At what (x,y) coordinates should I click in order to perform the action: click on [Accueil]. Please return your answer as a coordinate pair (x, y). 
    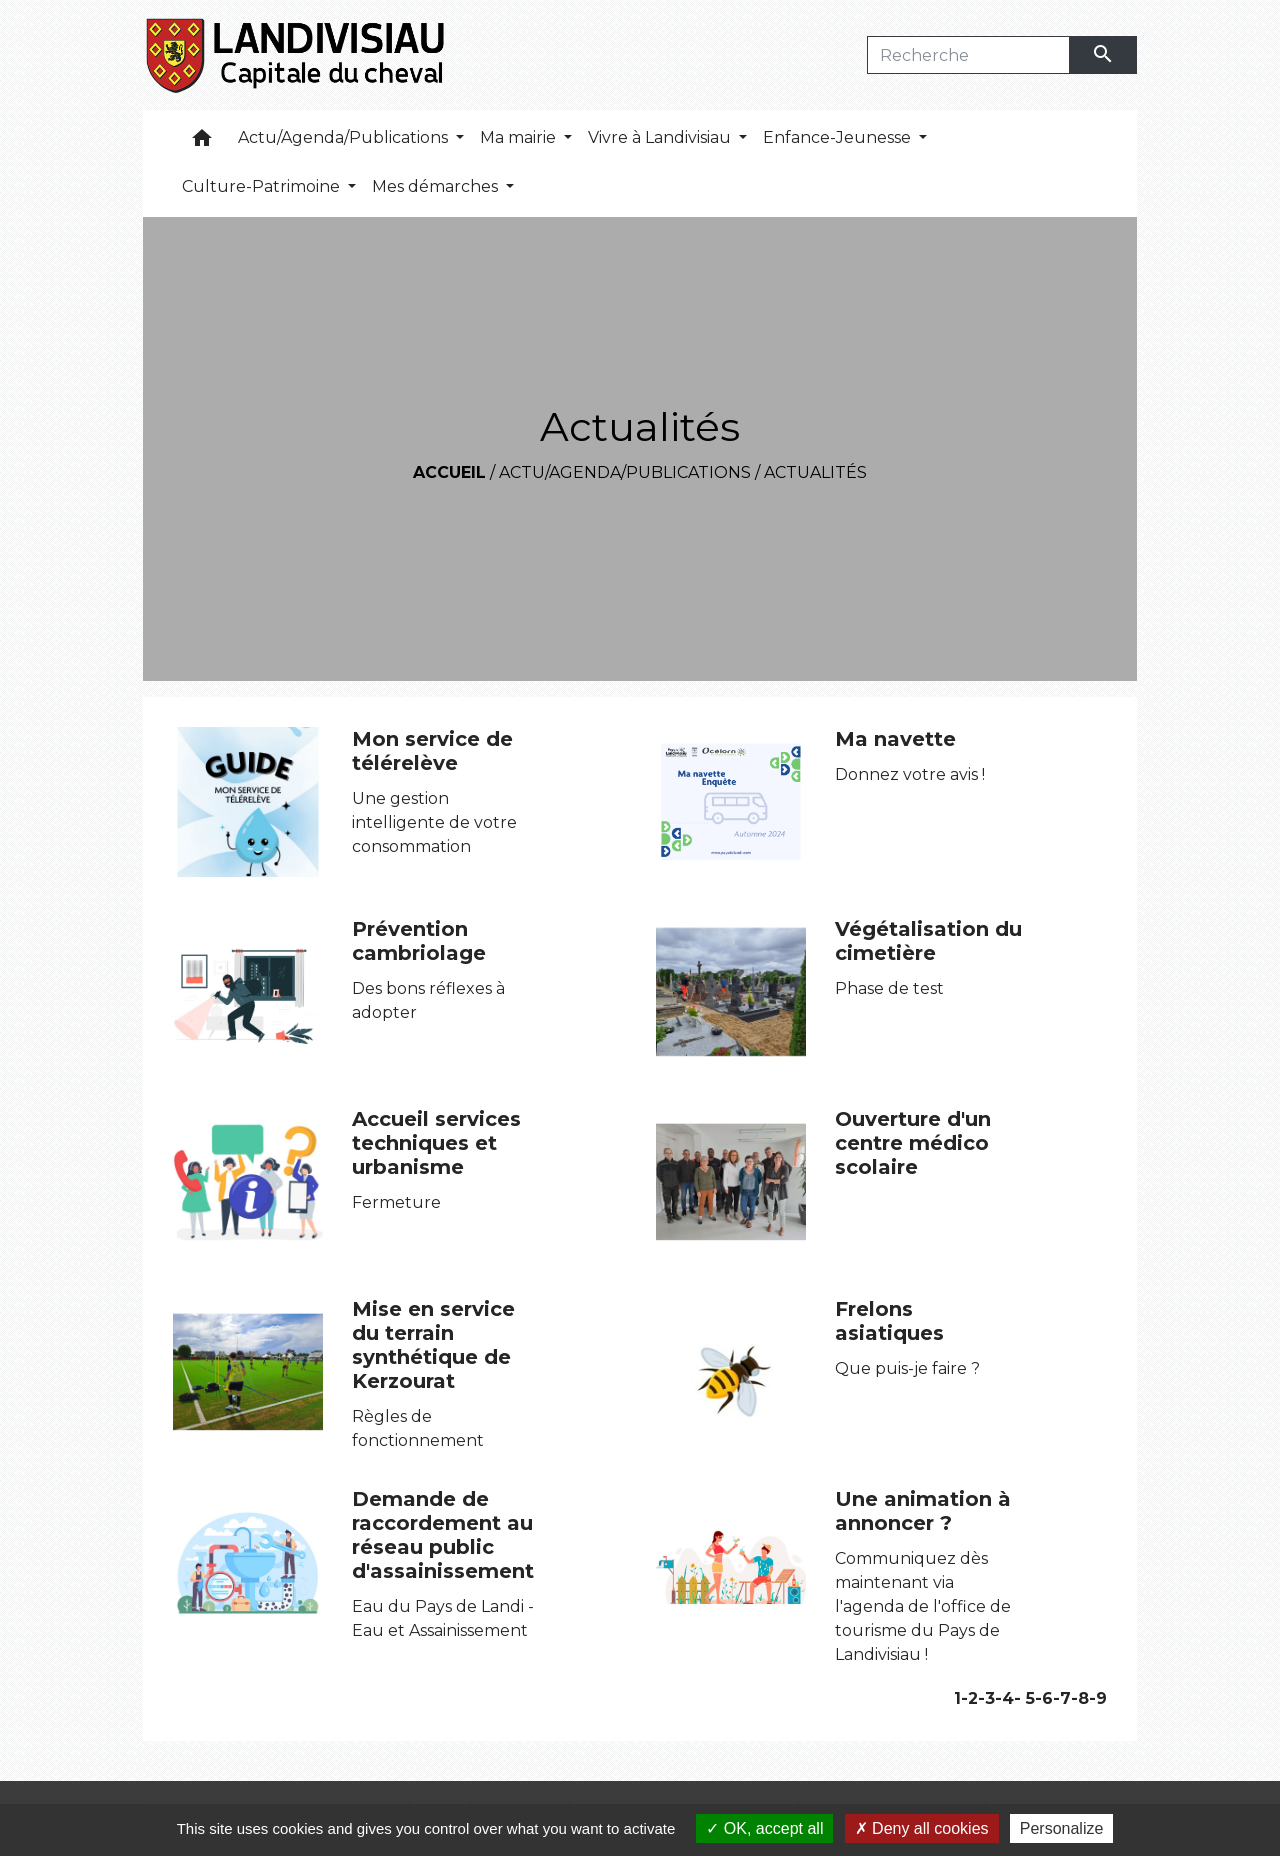
    Looking at the image, I should click on (296, 55).